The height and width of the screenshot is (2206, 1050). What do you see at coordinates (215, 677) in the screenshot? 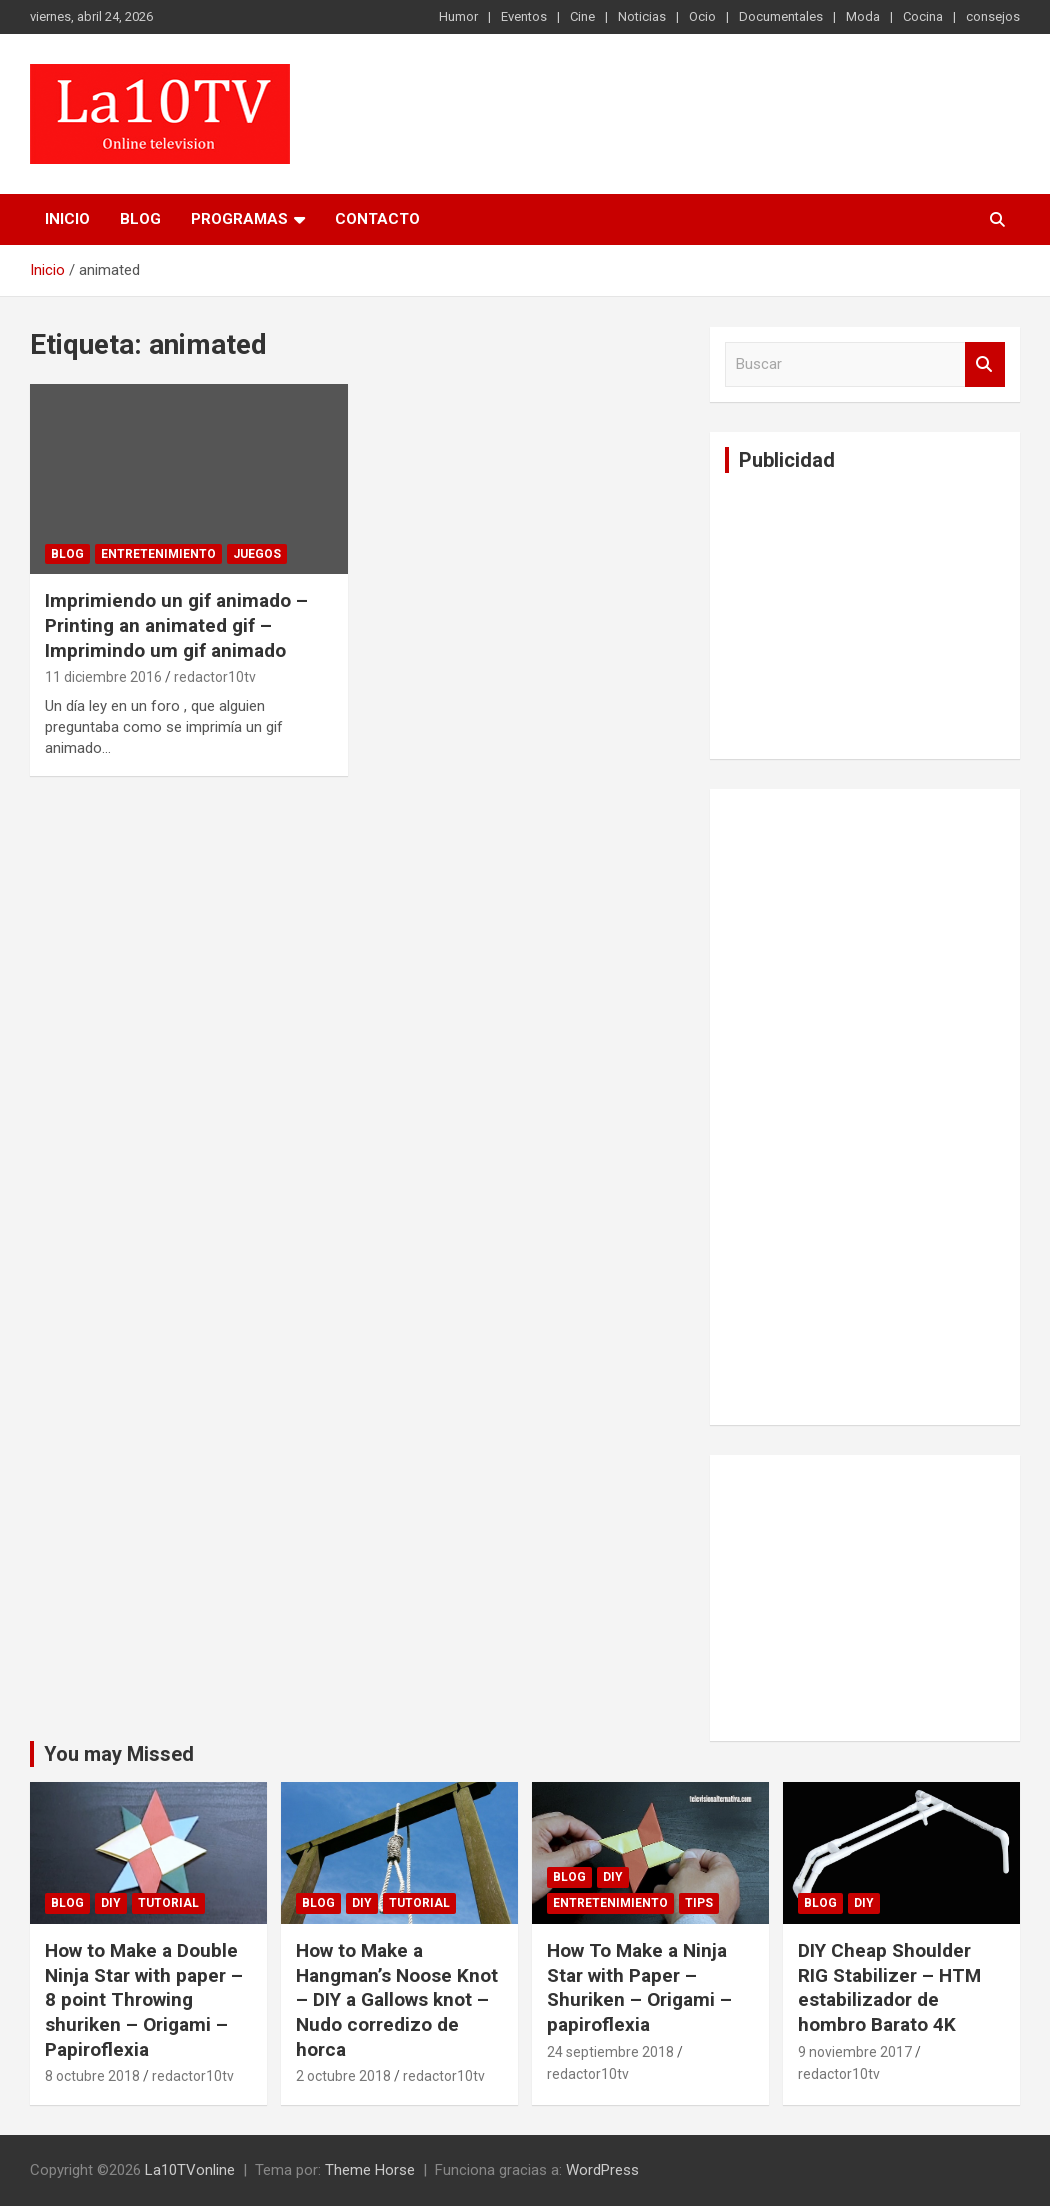
I see `redactor10tv` at bounding box center [215, 677].